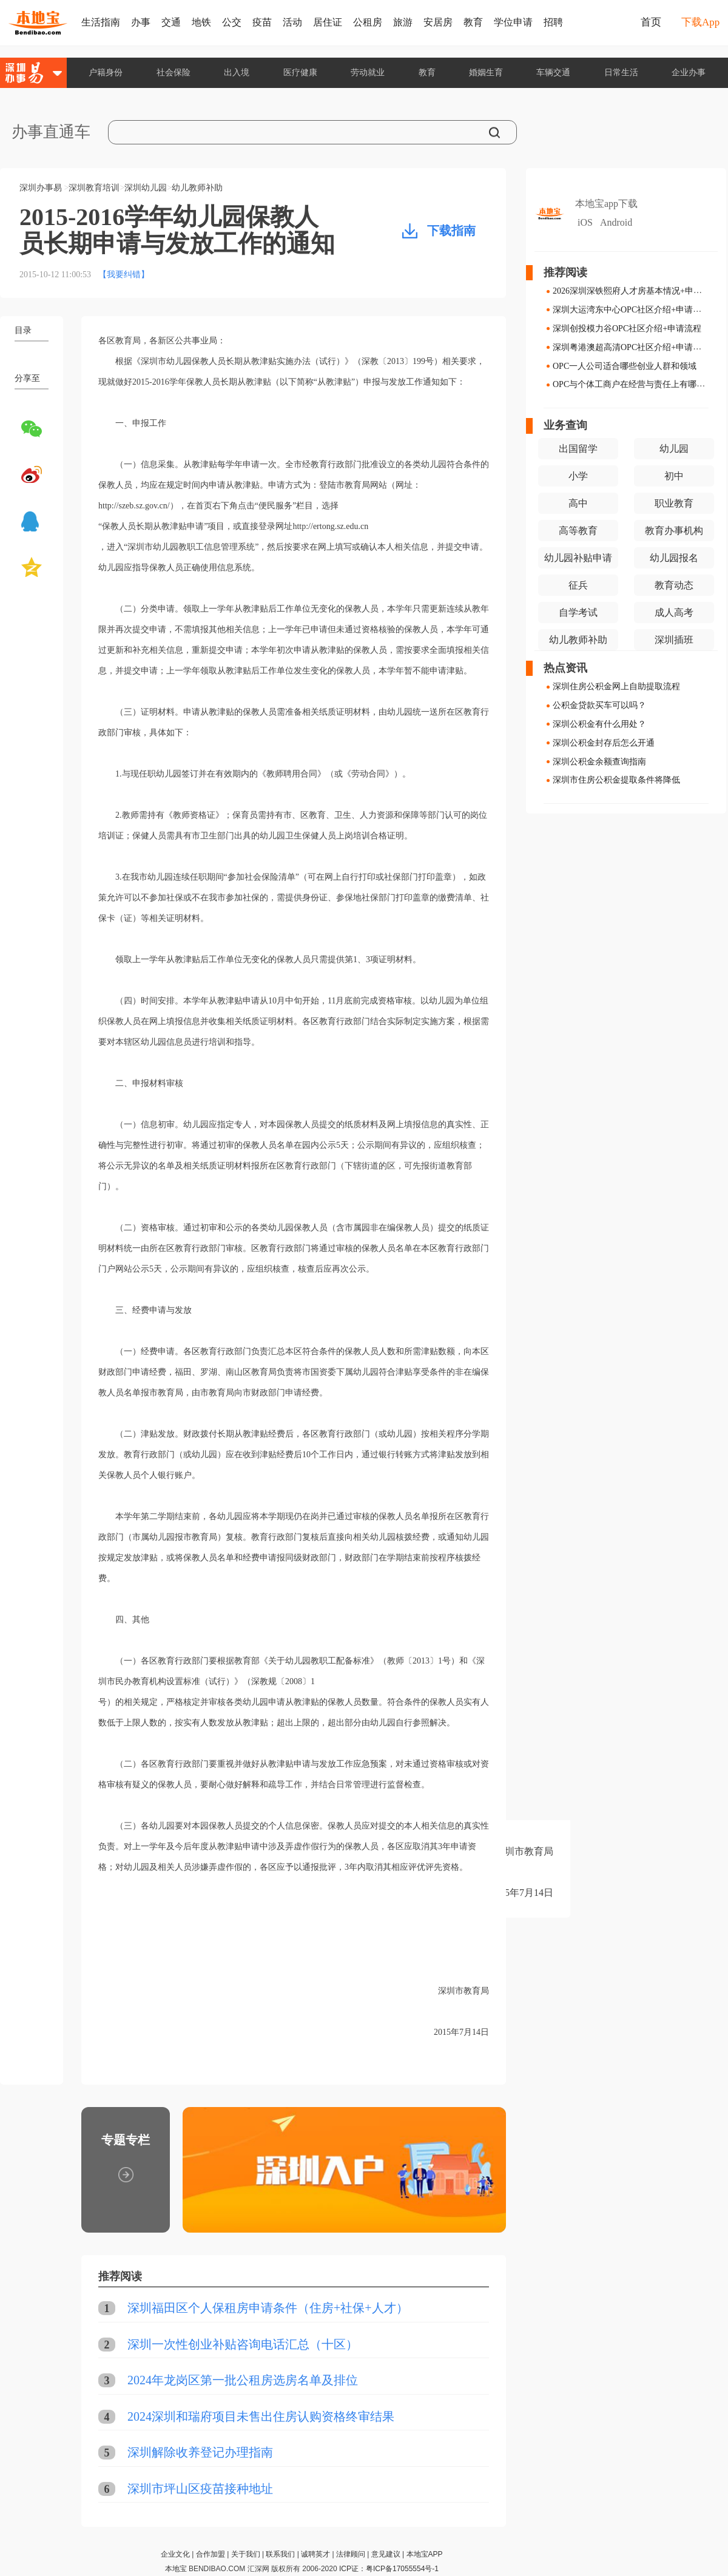  What do you see at coordinates (553, 22) in the screenshot?
I see `招聘` at bounding box center [553, 22].